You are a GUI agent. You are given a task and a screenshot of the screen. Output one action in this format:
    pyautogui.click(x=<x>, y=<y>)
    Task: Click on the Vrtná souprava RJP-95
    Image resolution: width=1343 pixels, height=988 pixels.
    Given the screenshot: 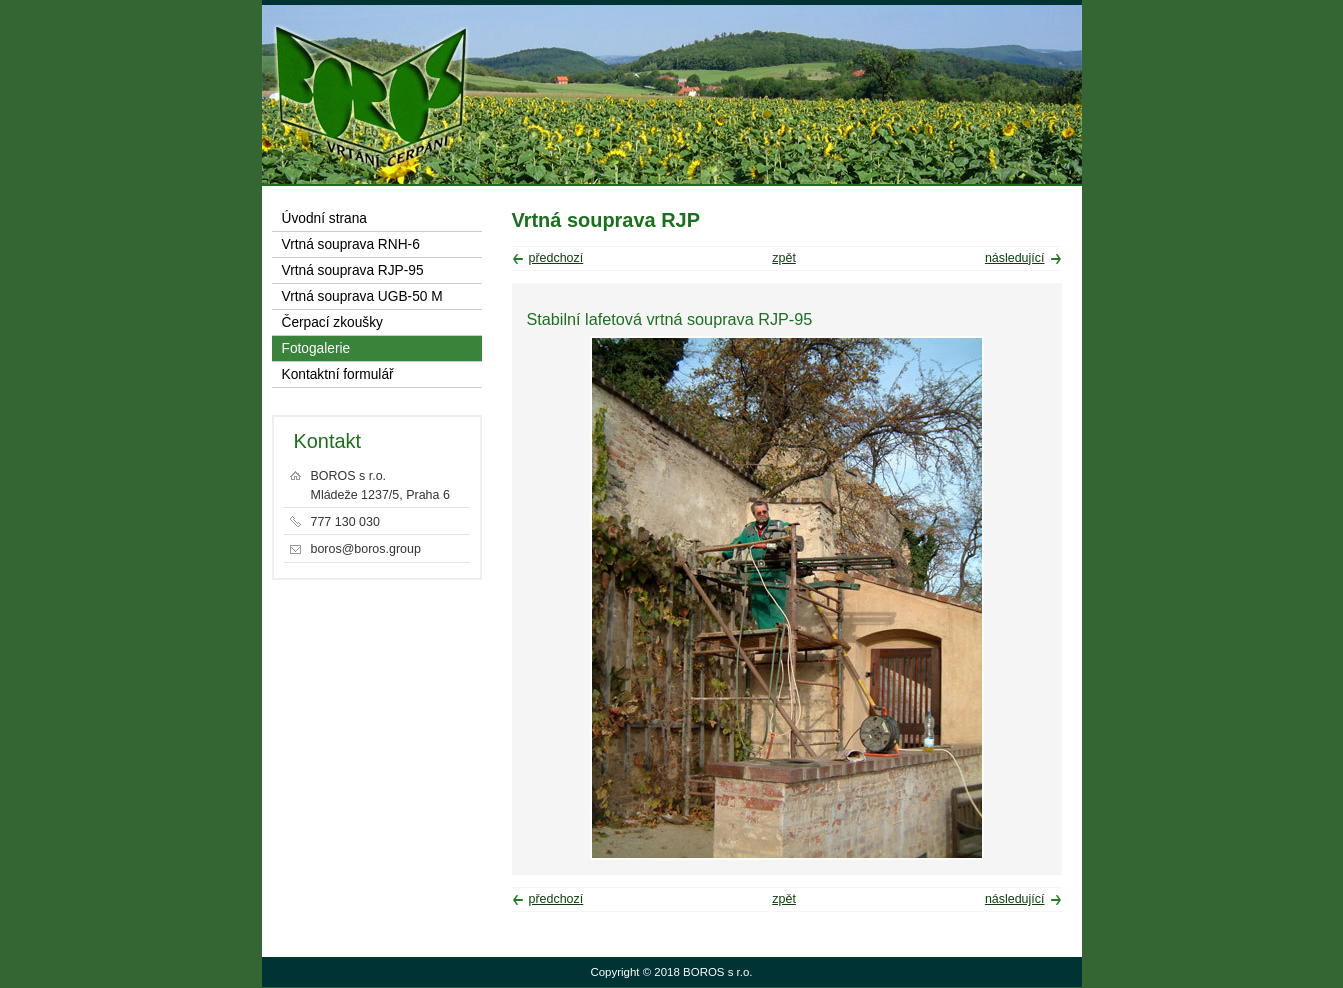 What is the action you would take?
    pyautogui.click(x=353, y=270)
    